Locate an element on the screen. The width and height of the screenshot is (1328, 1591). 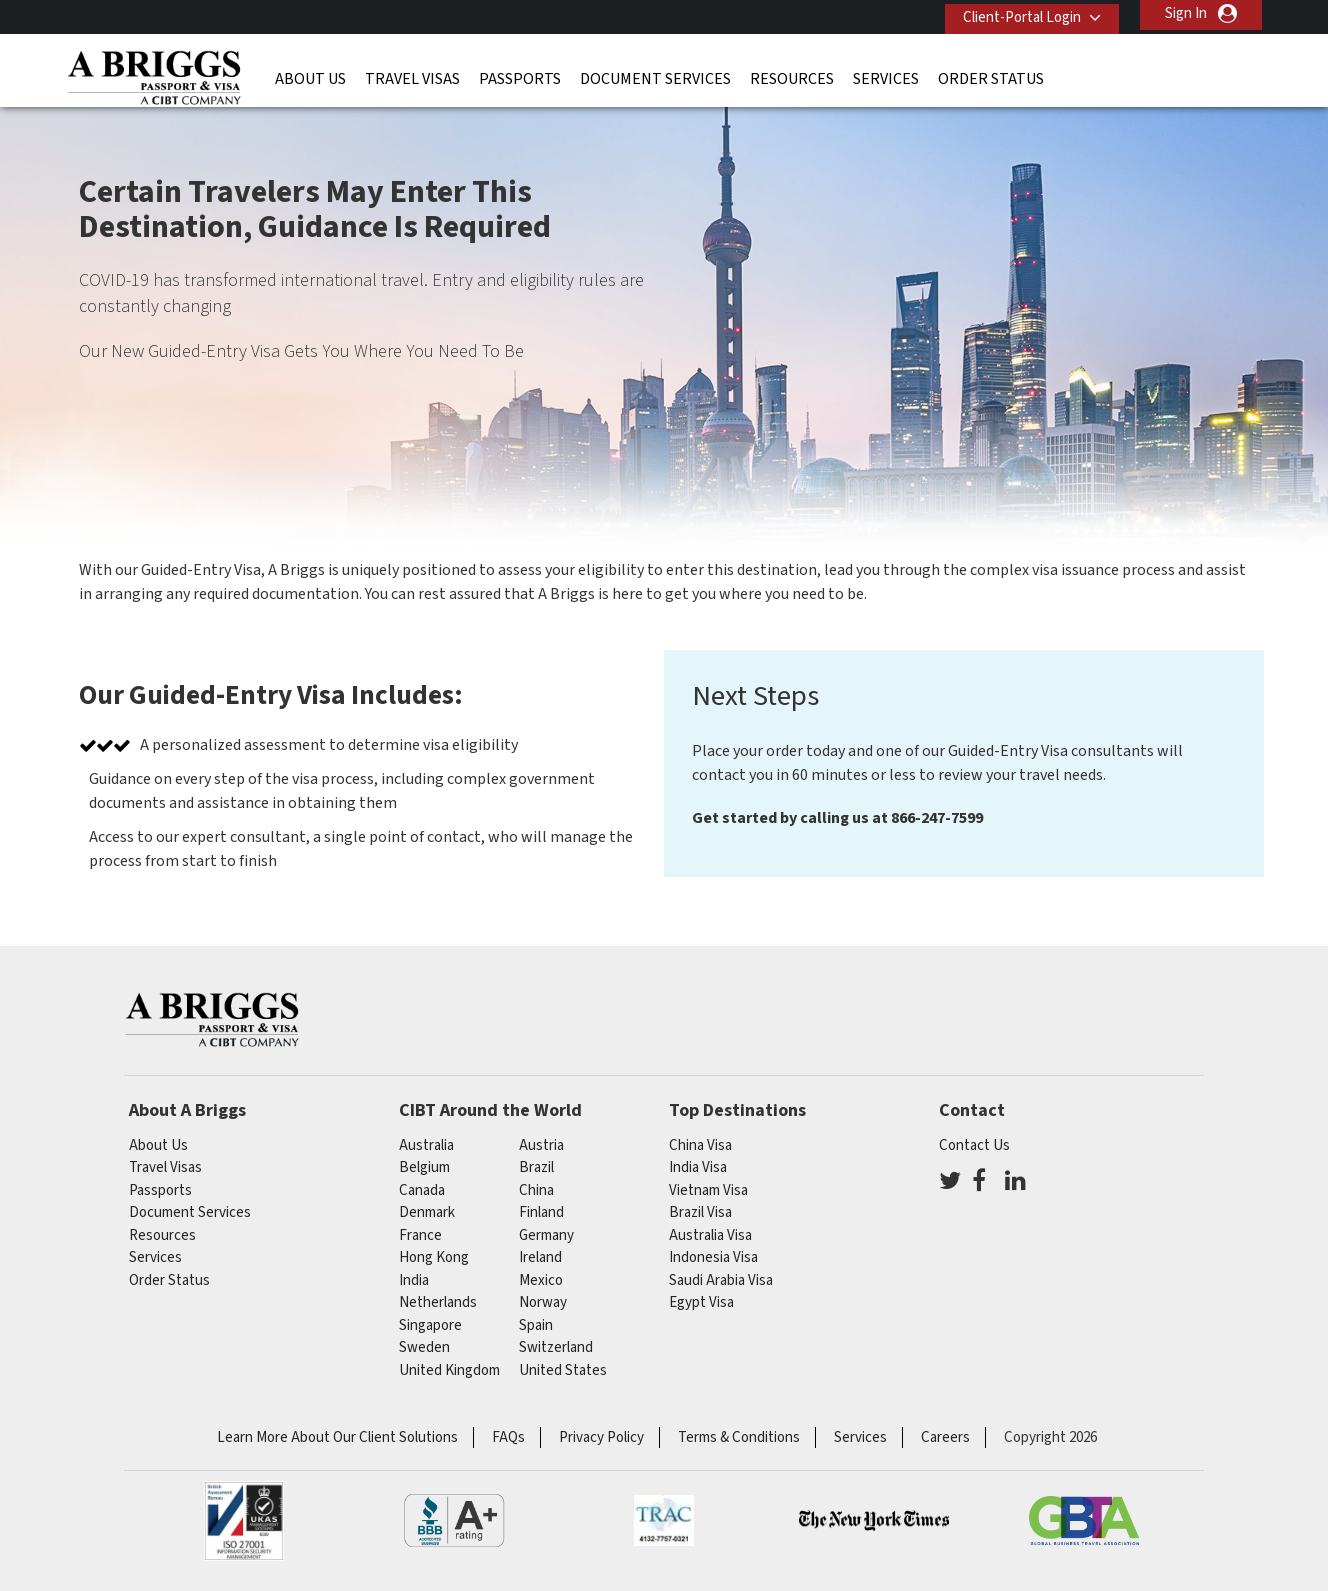
Careers is located at coordinates (945, 1437).